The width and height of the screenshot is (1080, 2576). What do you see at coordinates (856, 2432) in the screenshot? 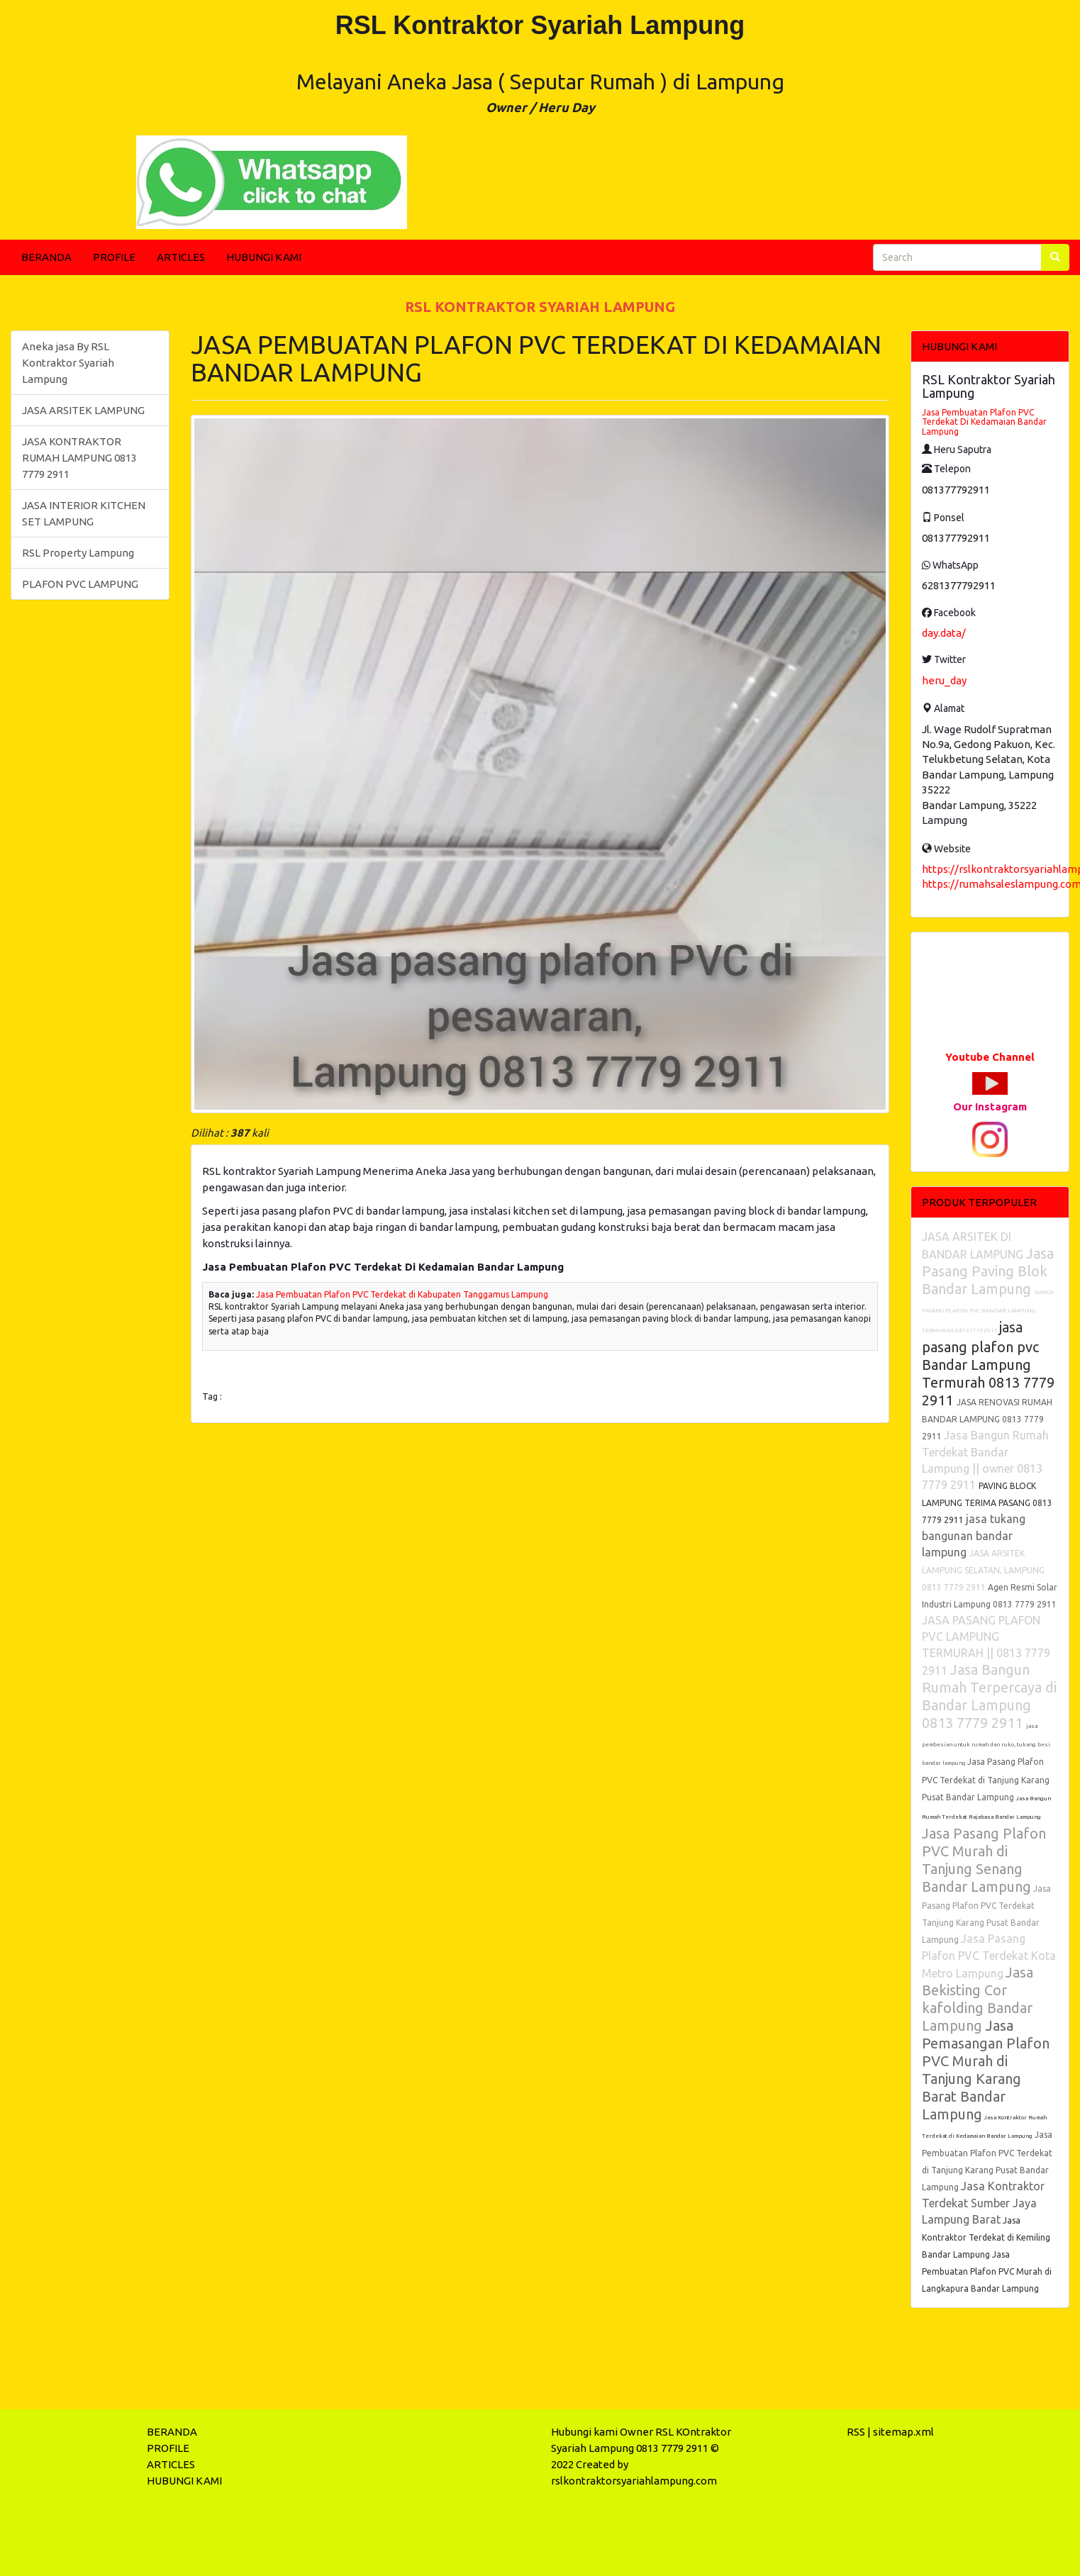
I see `RSS` at bounding box center [856, 2432].